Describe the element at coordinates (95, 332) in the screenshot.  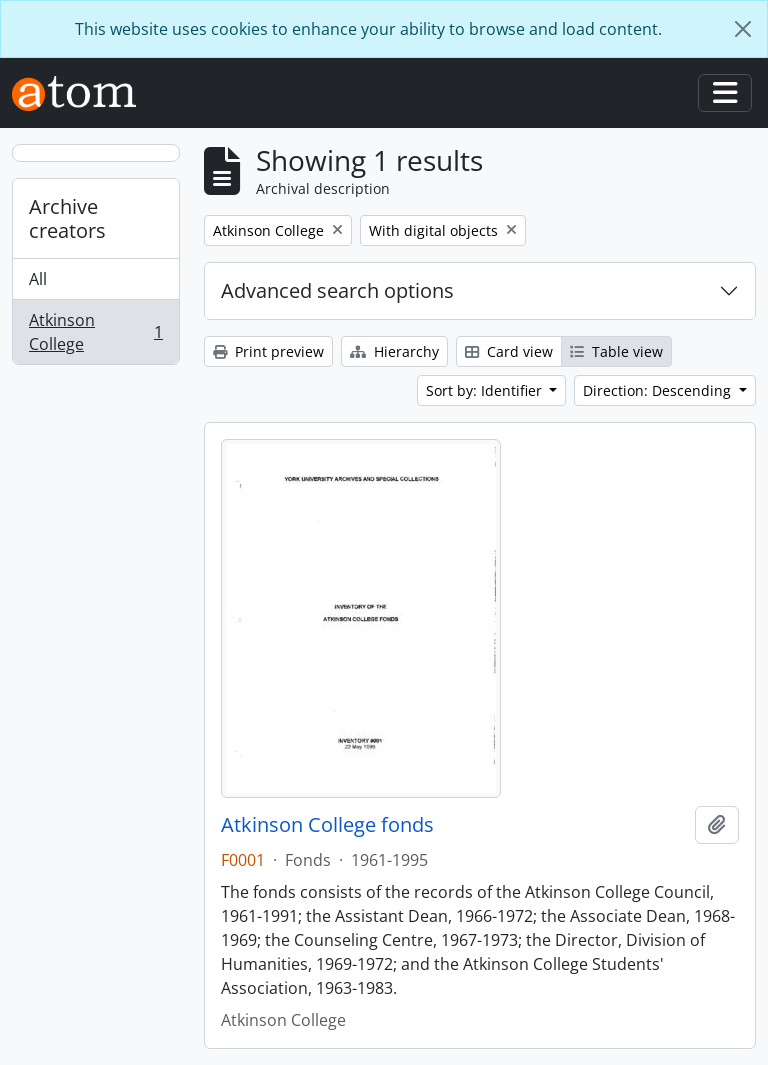
I see `Atkinson College` at that location.